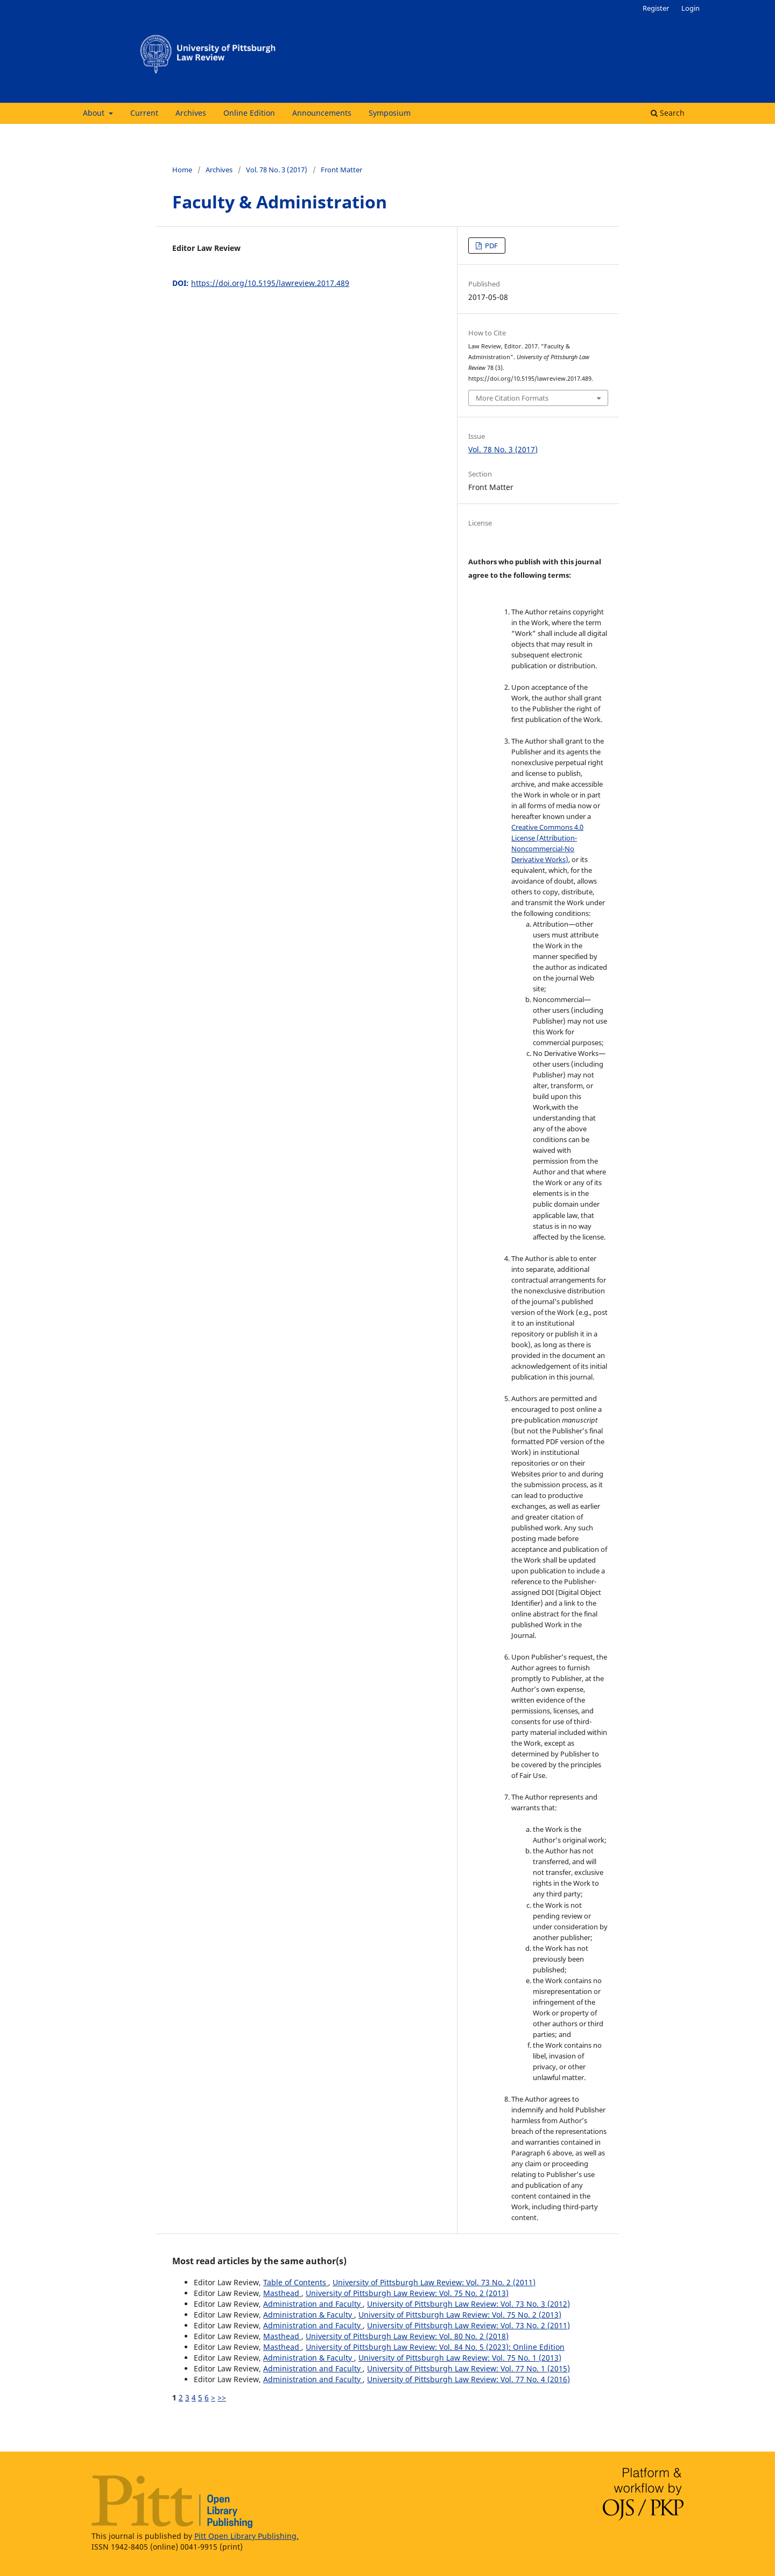  I want to click on Archives, so click(190, 113).